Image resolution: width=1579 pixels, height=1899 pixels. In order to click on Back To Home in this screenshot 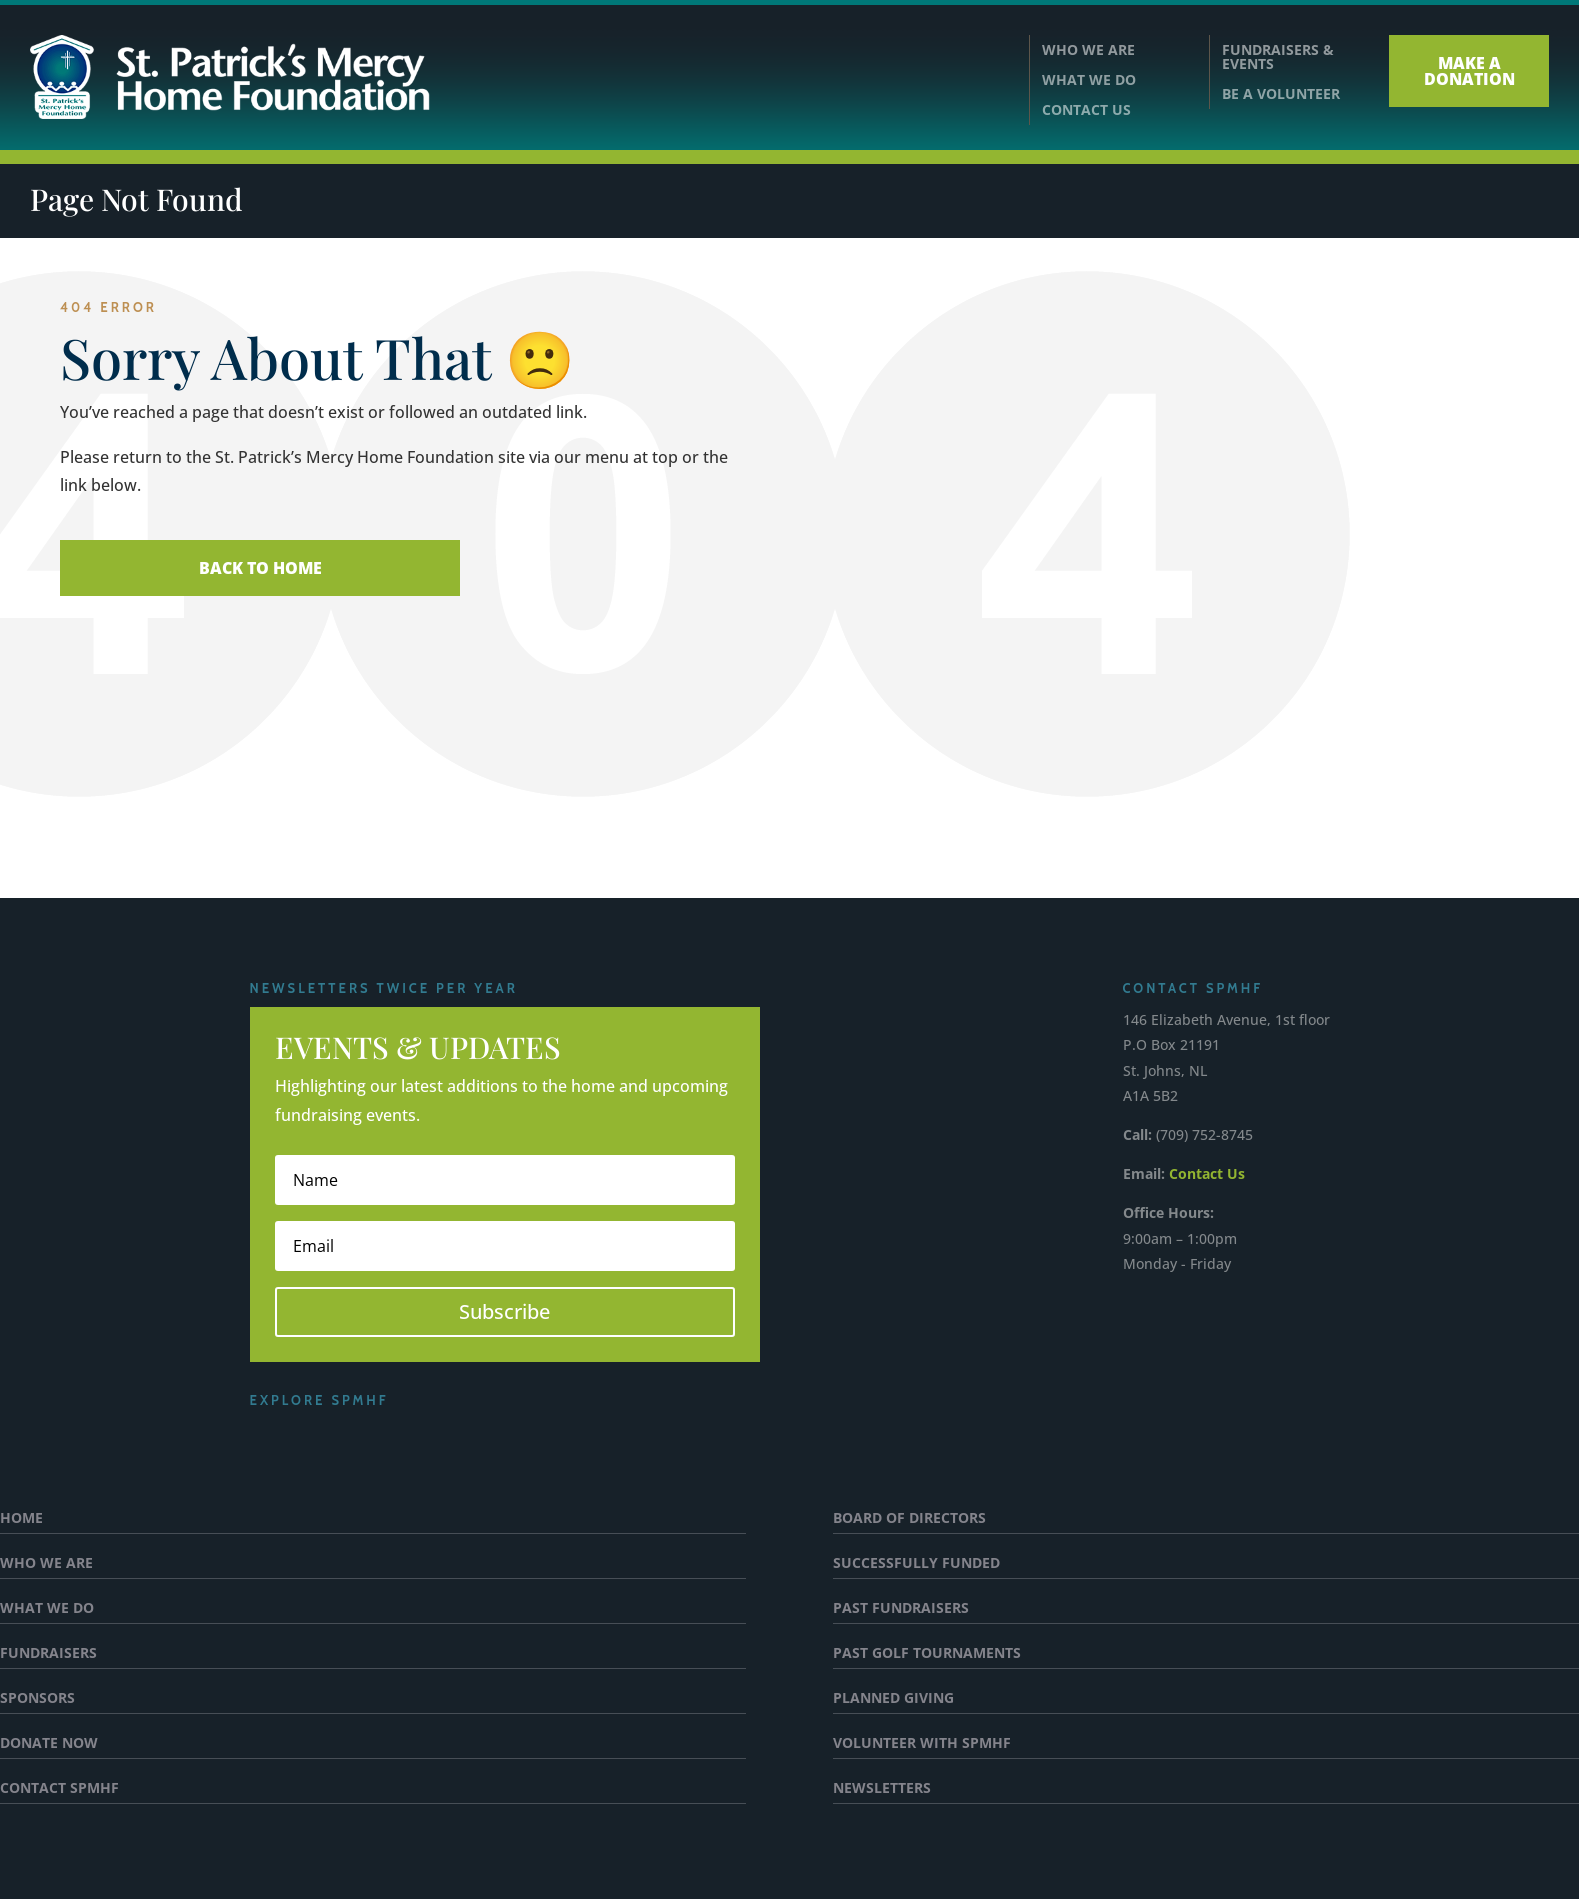, I will do `click(260, 568)`.